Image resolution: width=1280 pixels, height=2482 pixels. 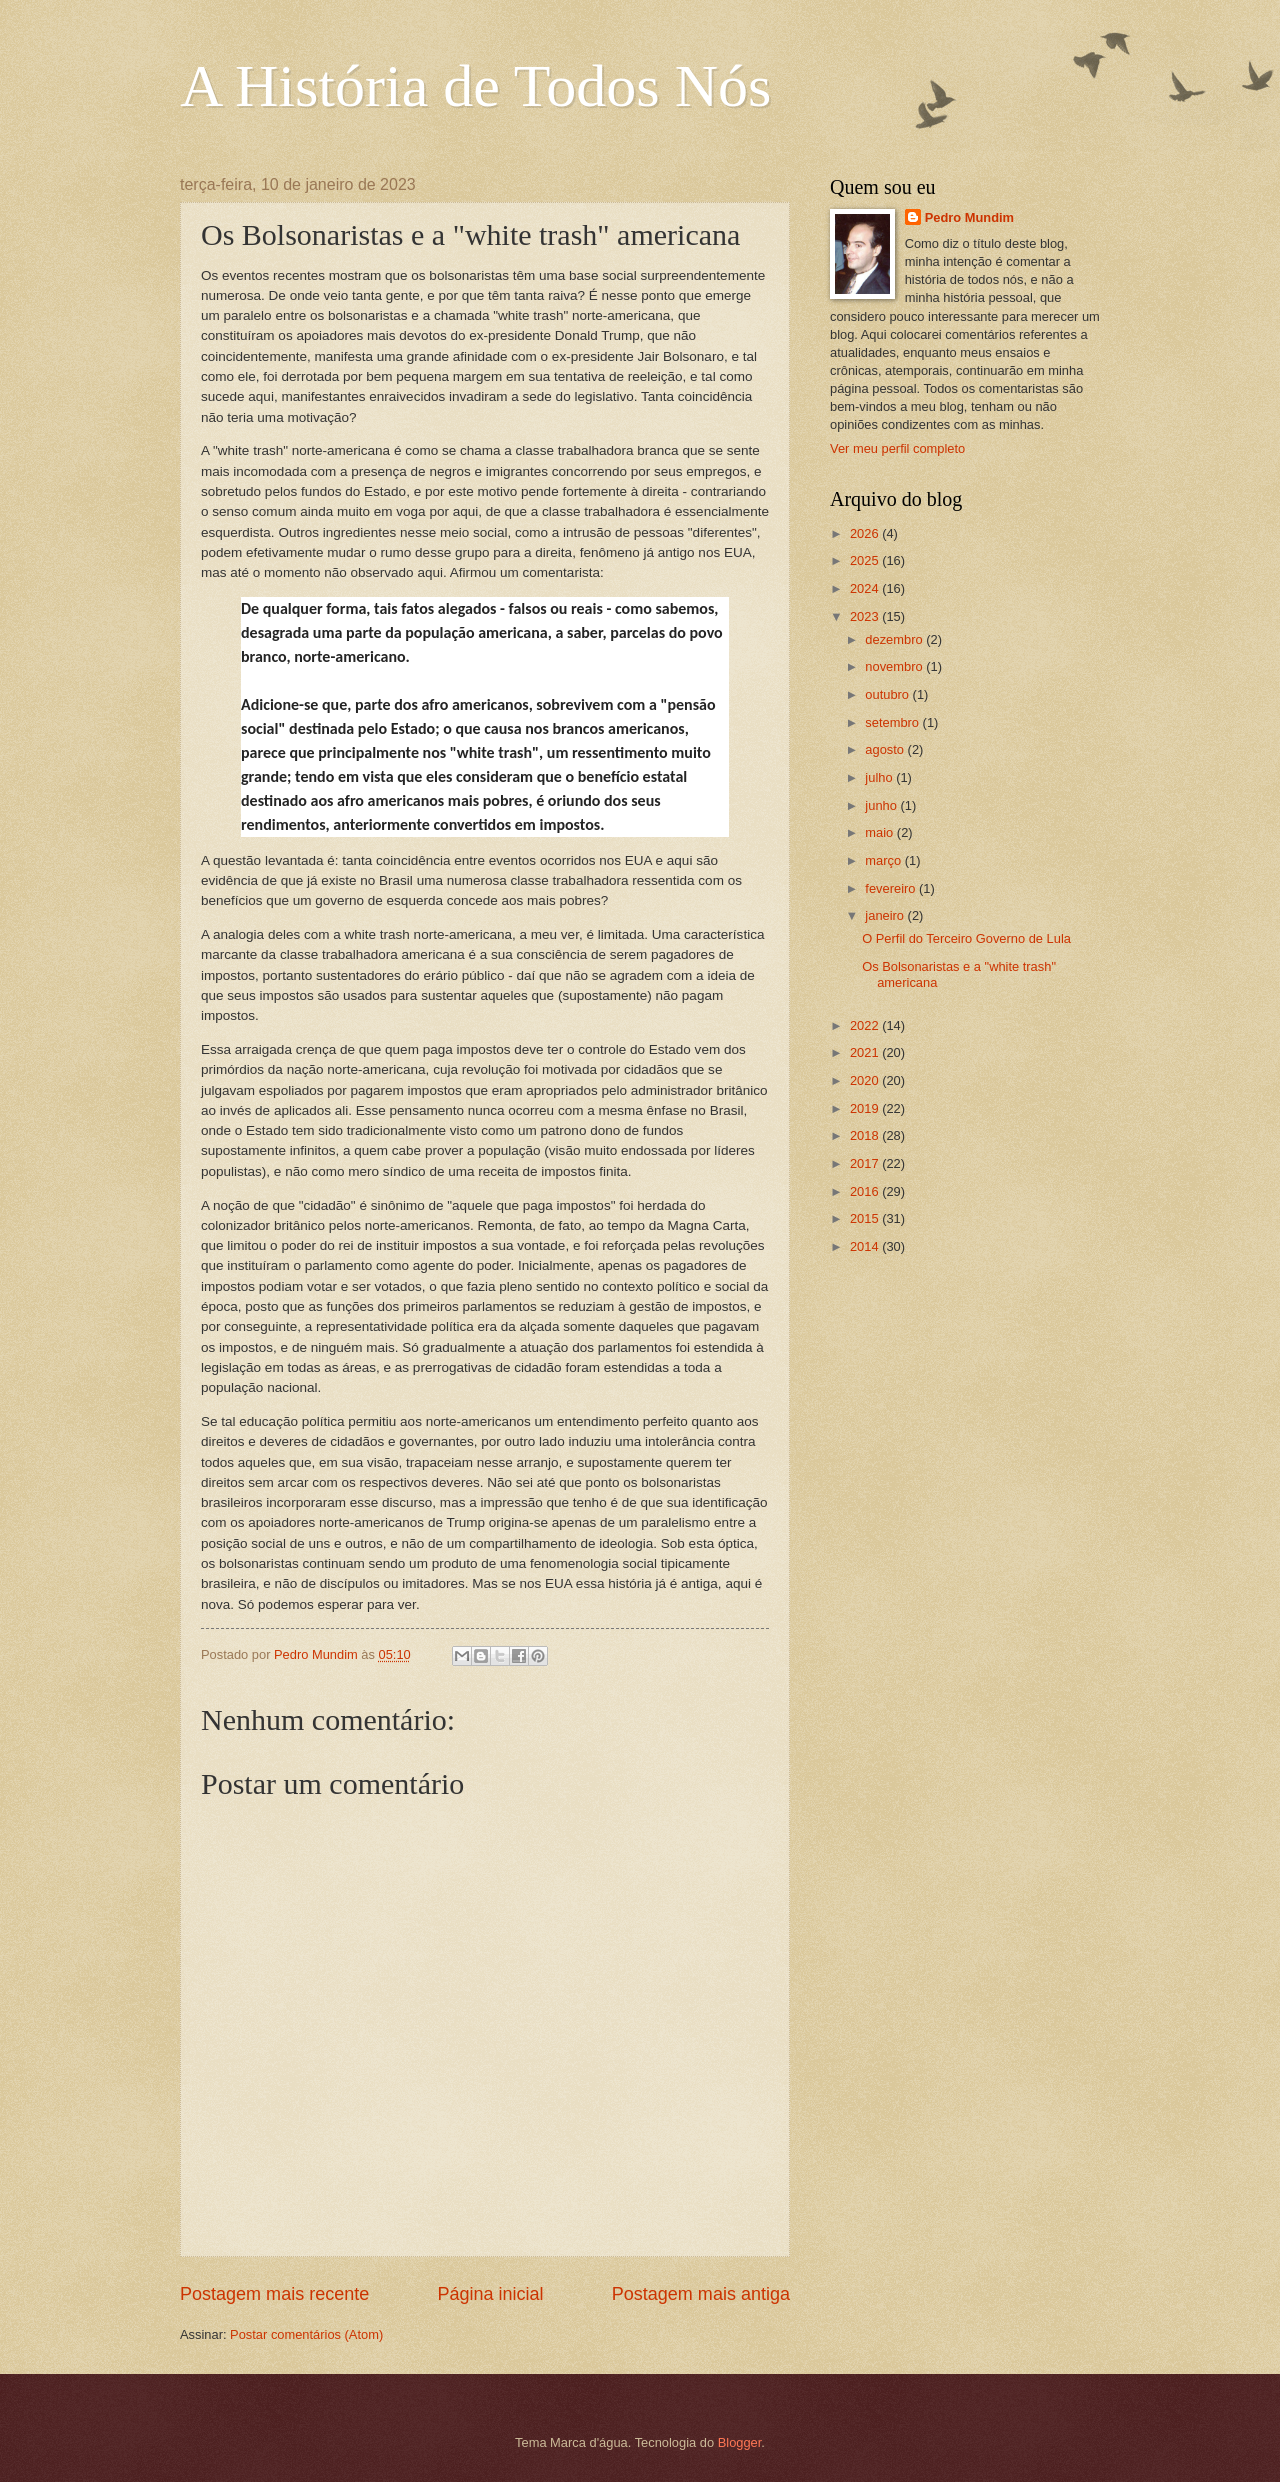 What do you see at coordinates (866, 1108) in the screenshot?
I see `2019` at bounding box center [866, 1108].